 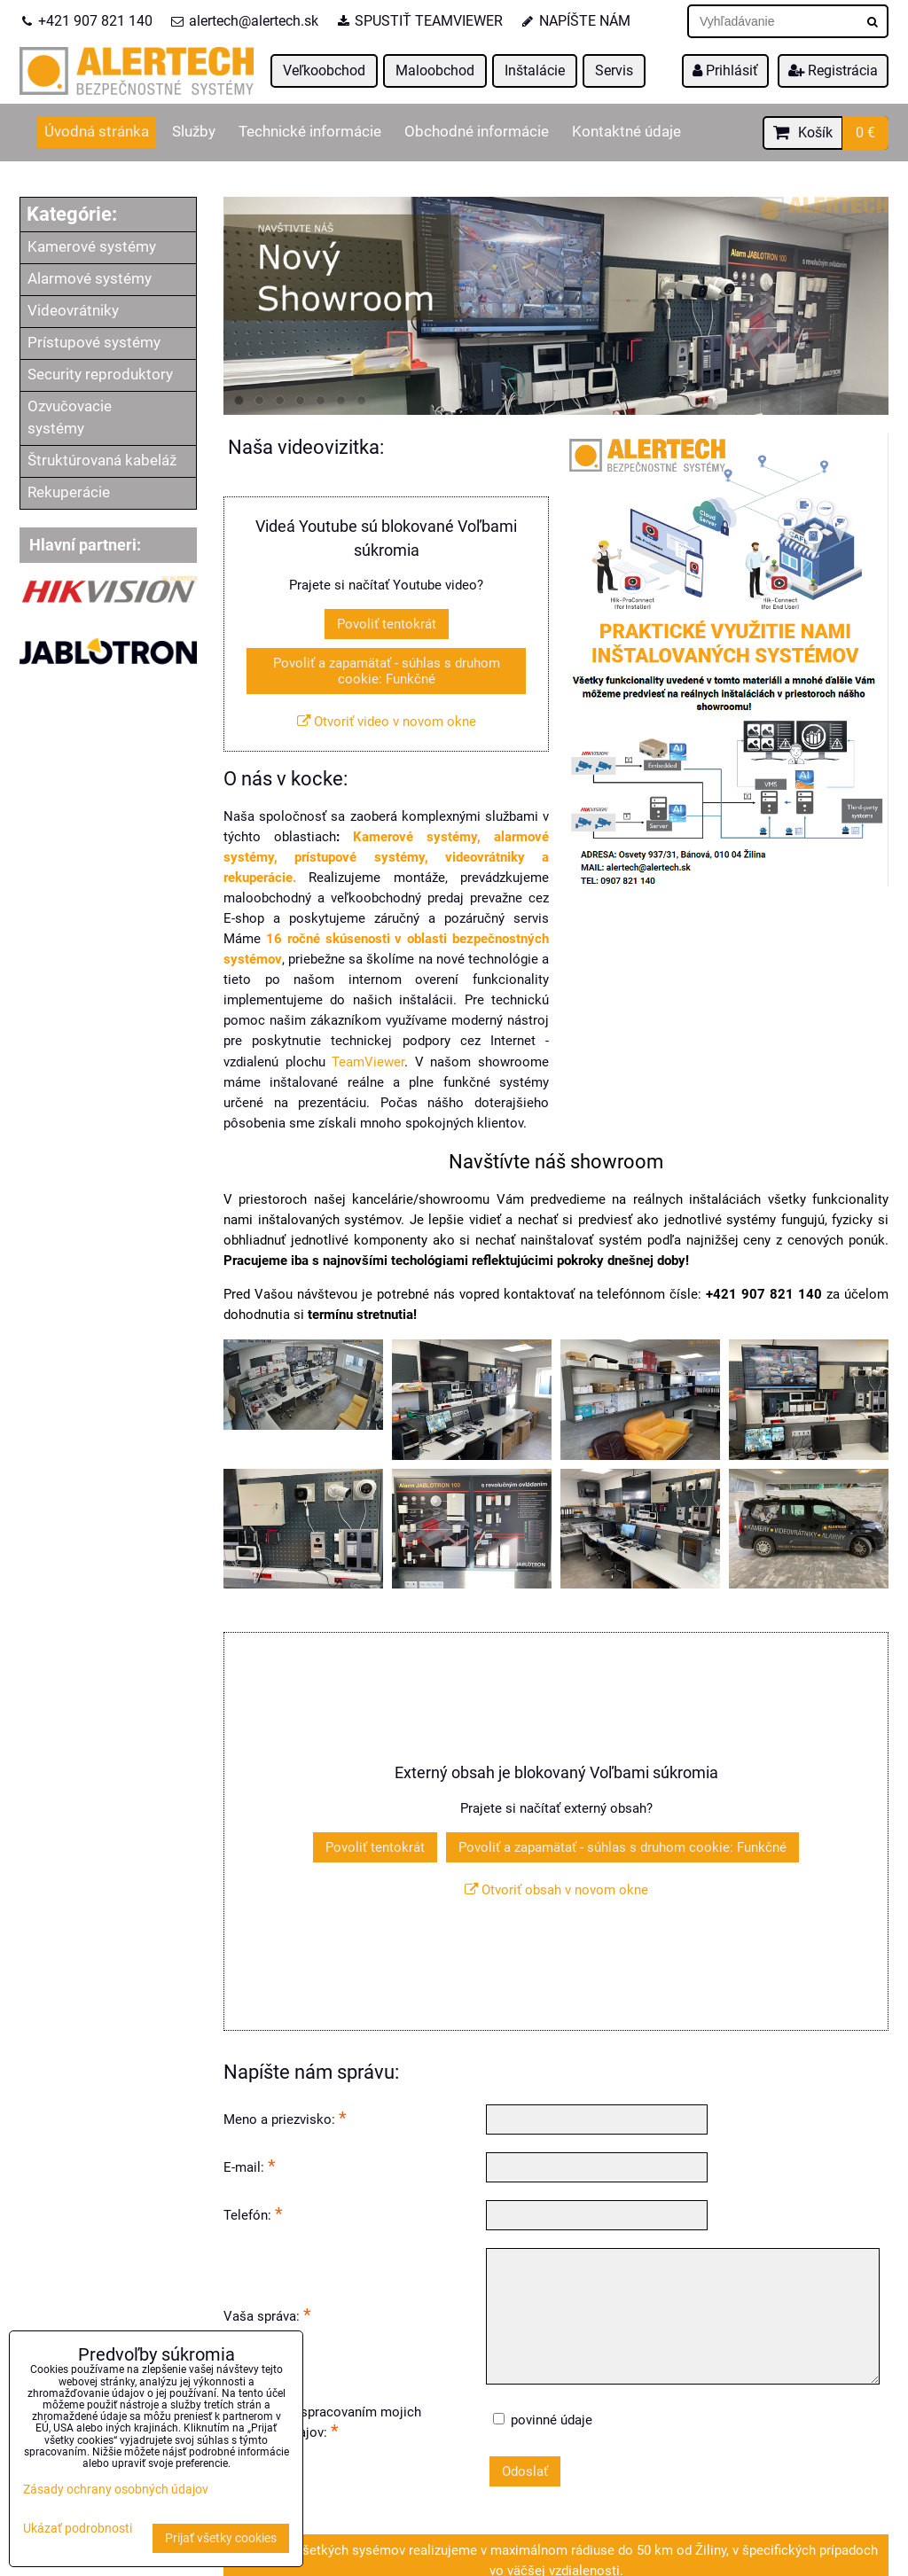 What do you see at coordinates (101, 460) in the screenshot?
I see `Štruktúrovaná kabeláž` at bounding box center [101, 460].